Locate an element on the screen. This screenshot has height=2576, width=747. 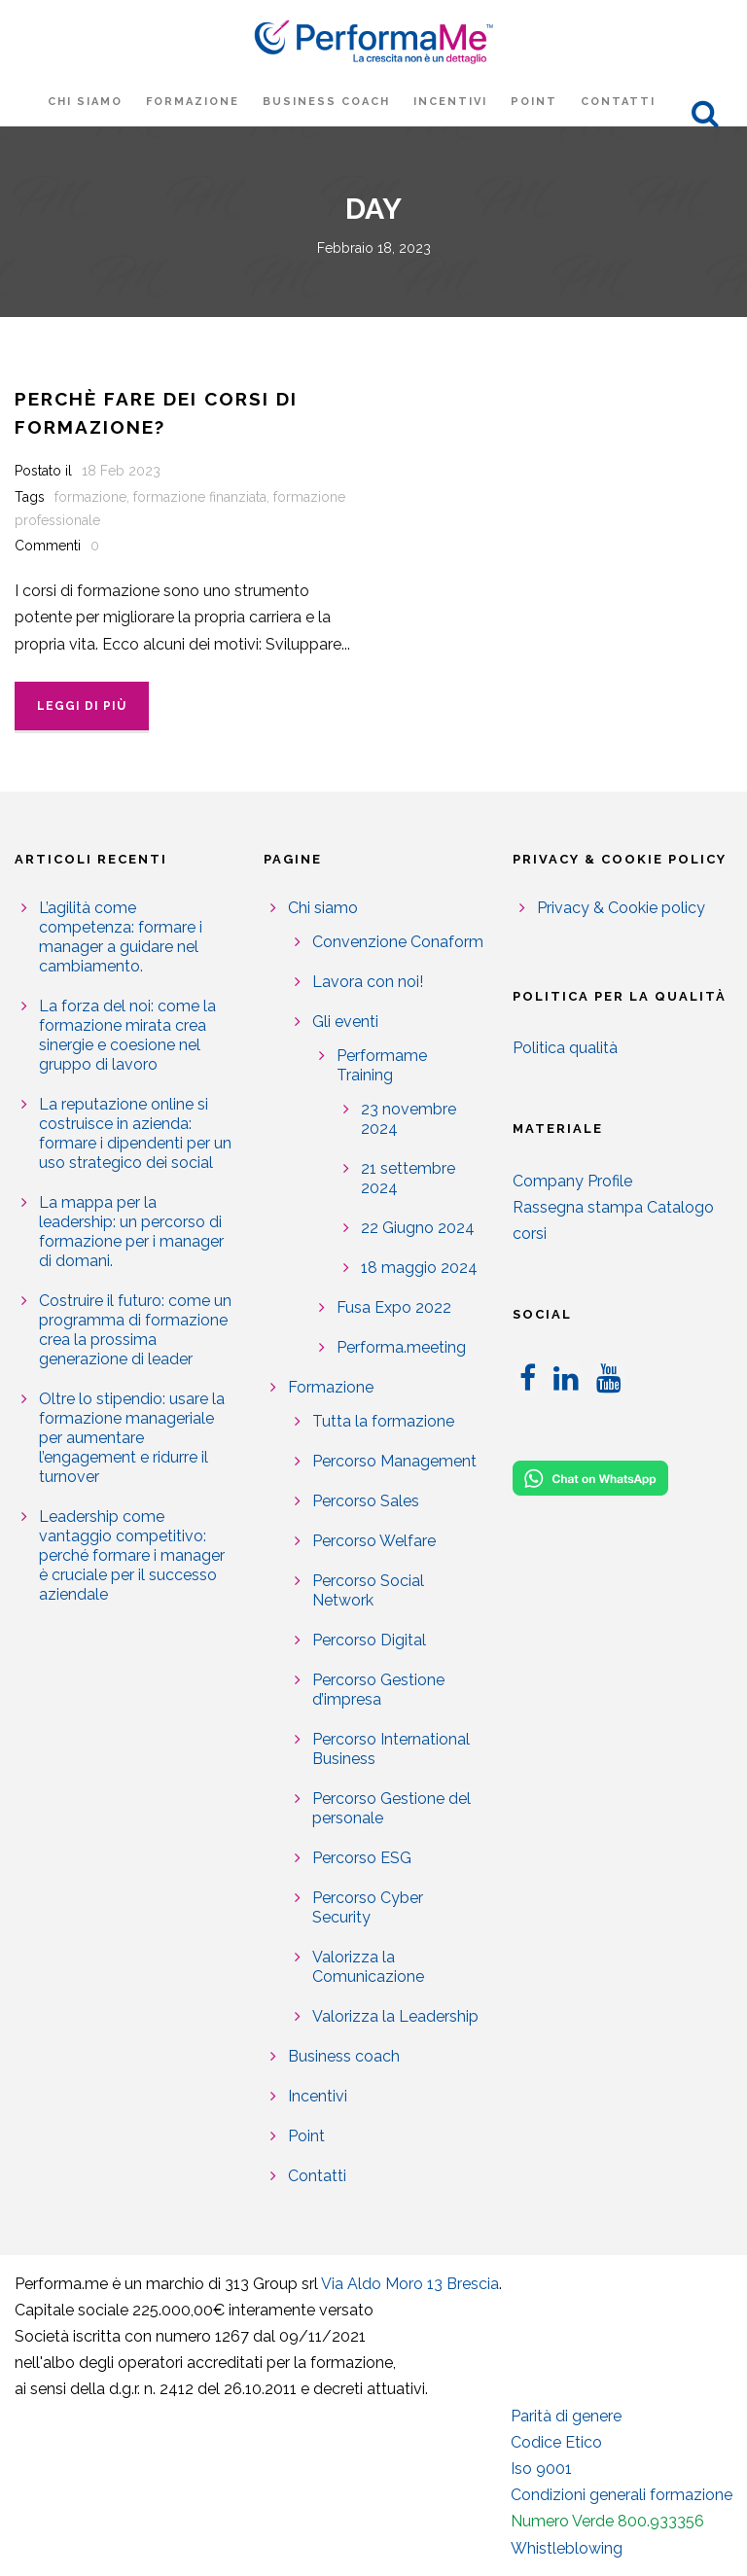
Percorso Digital is located at coordinates (369, 1640).